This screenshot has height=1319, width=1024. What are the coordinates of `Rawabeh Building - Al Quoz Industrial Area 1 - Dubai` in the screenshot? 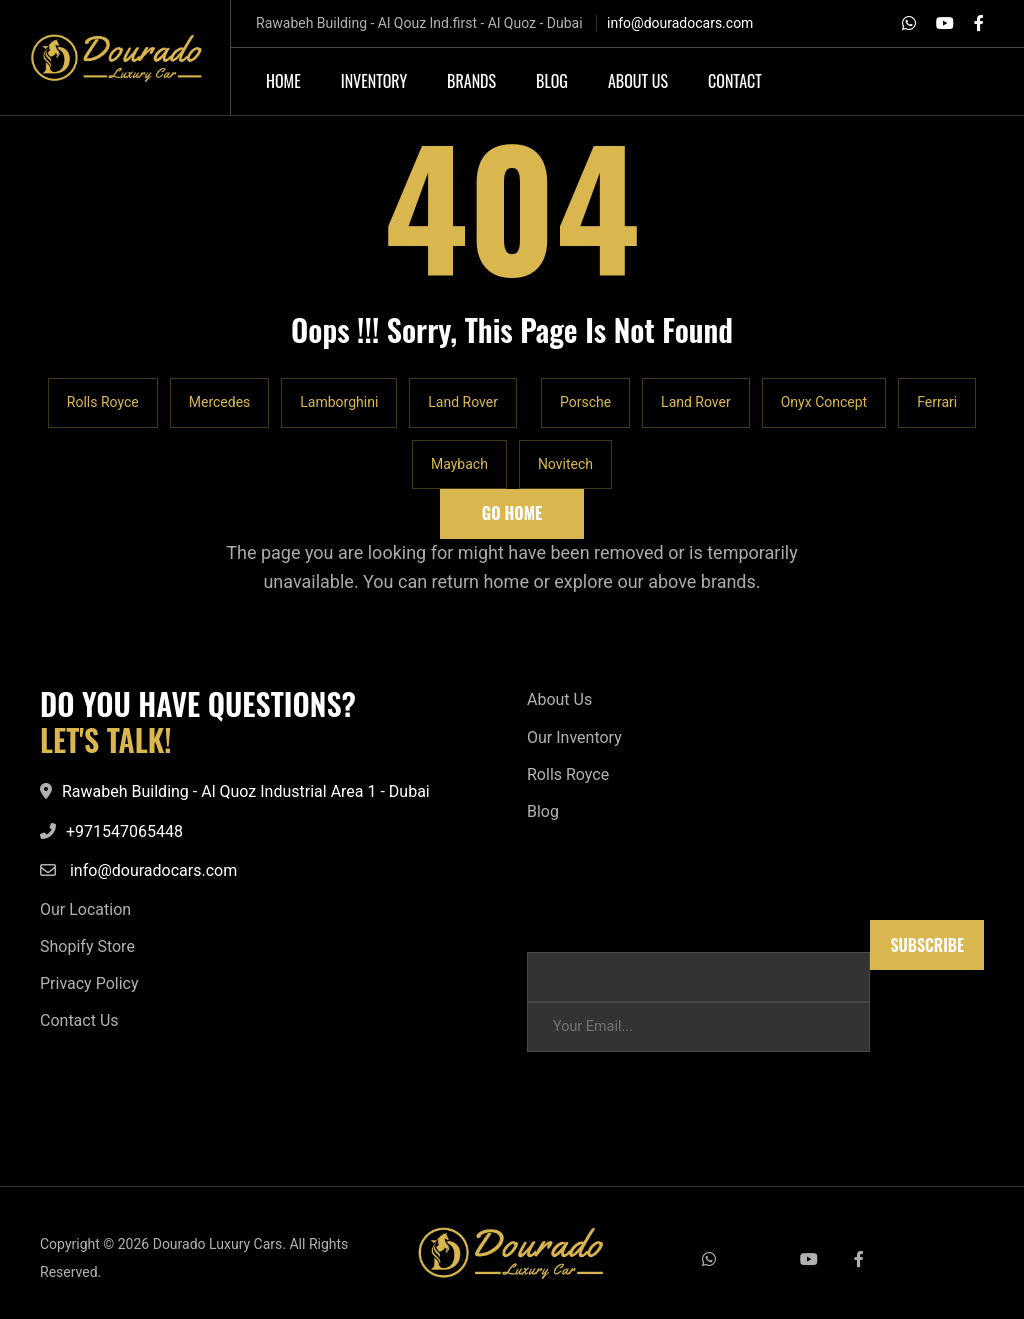 It's located at (246, 791).